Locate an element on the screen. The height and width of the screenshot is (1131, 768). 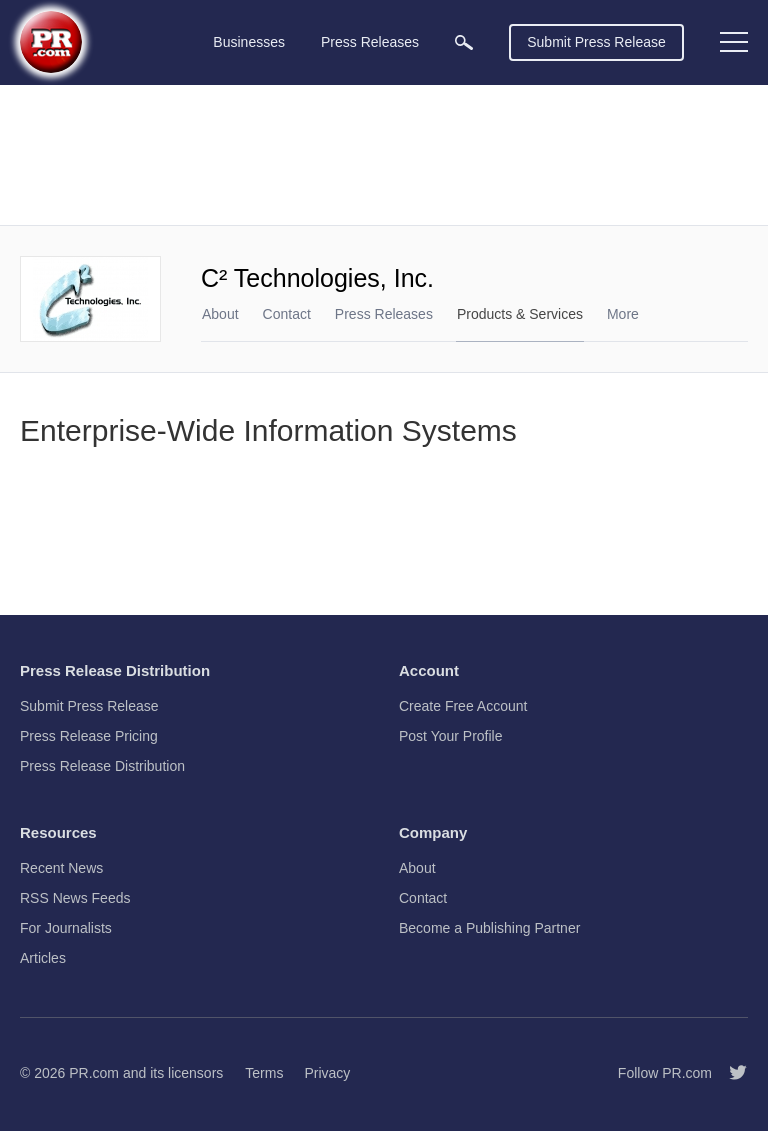
Create Free Account is located at coordinates (463, 706).